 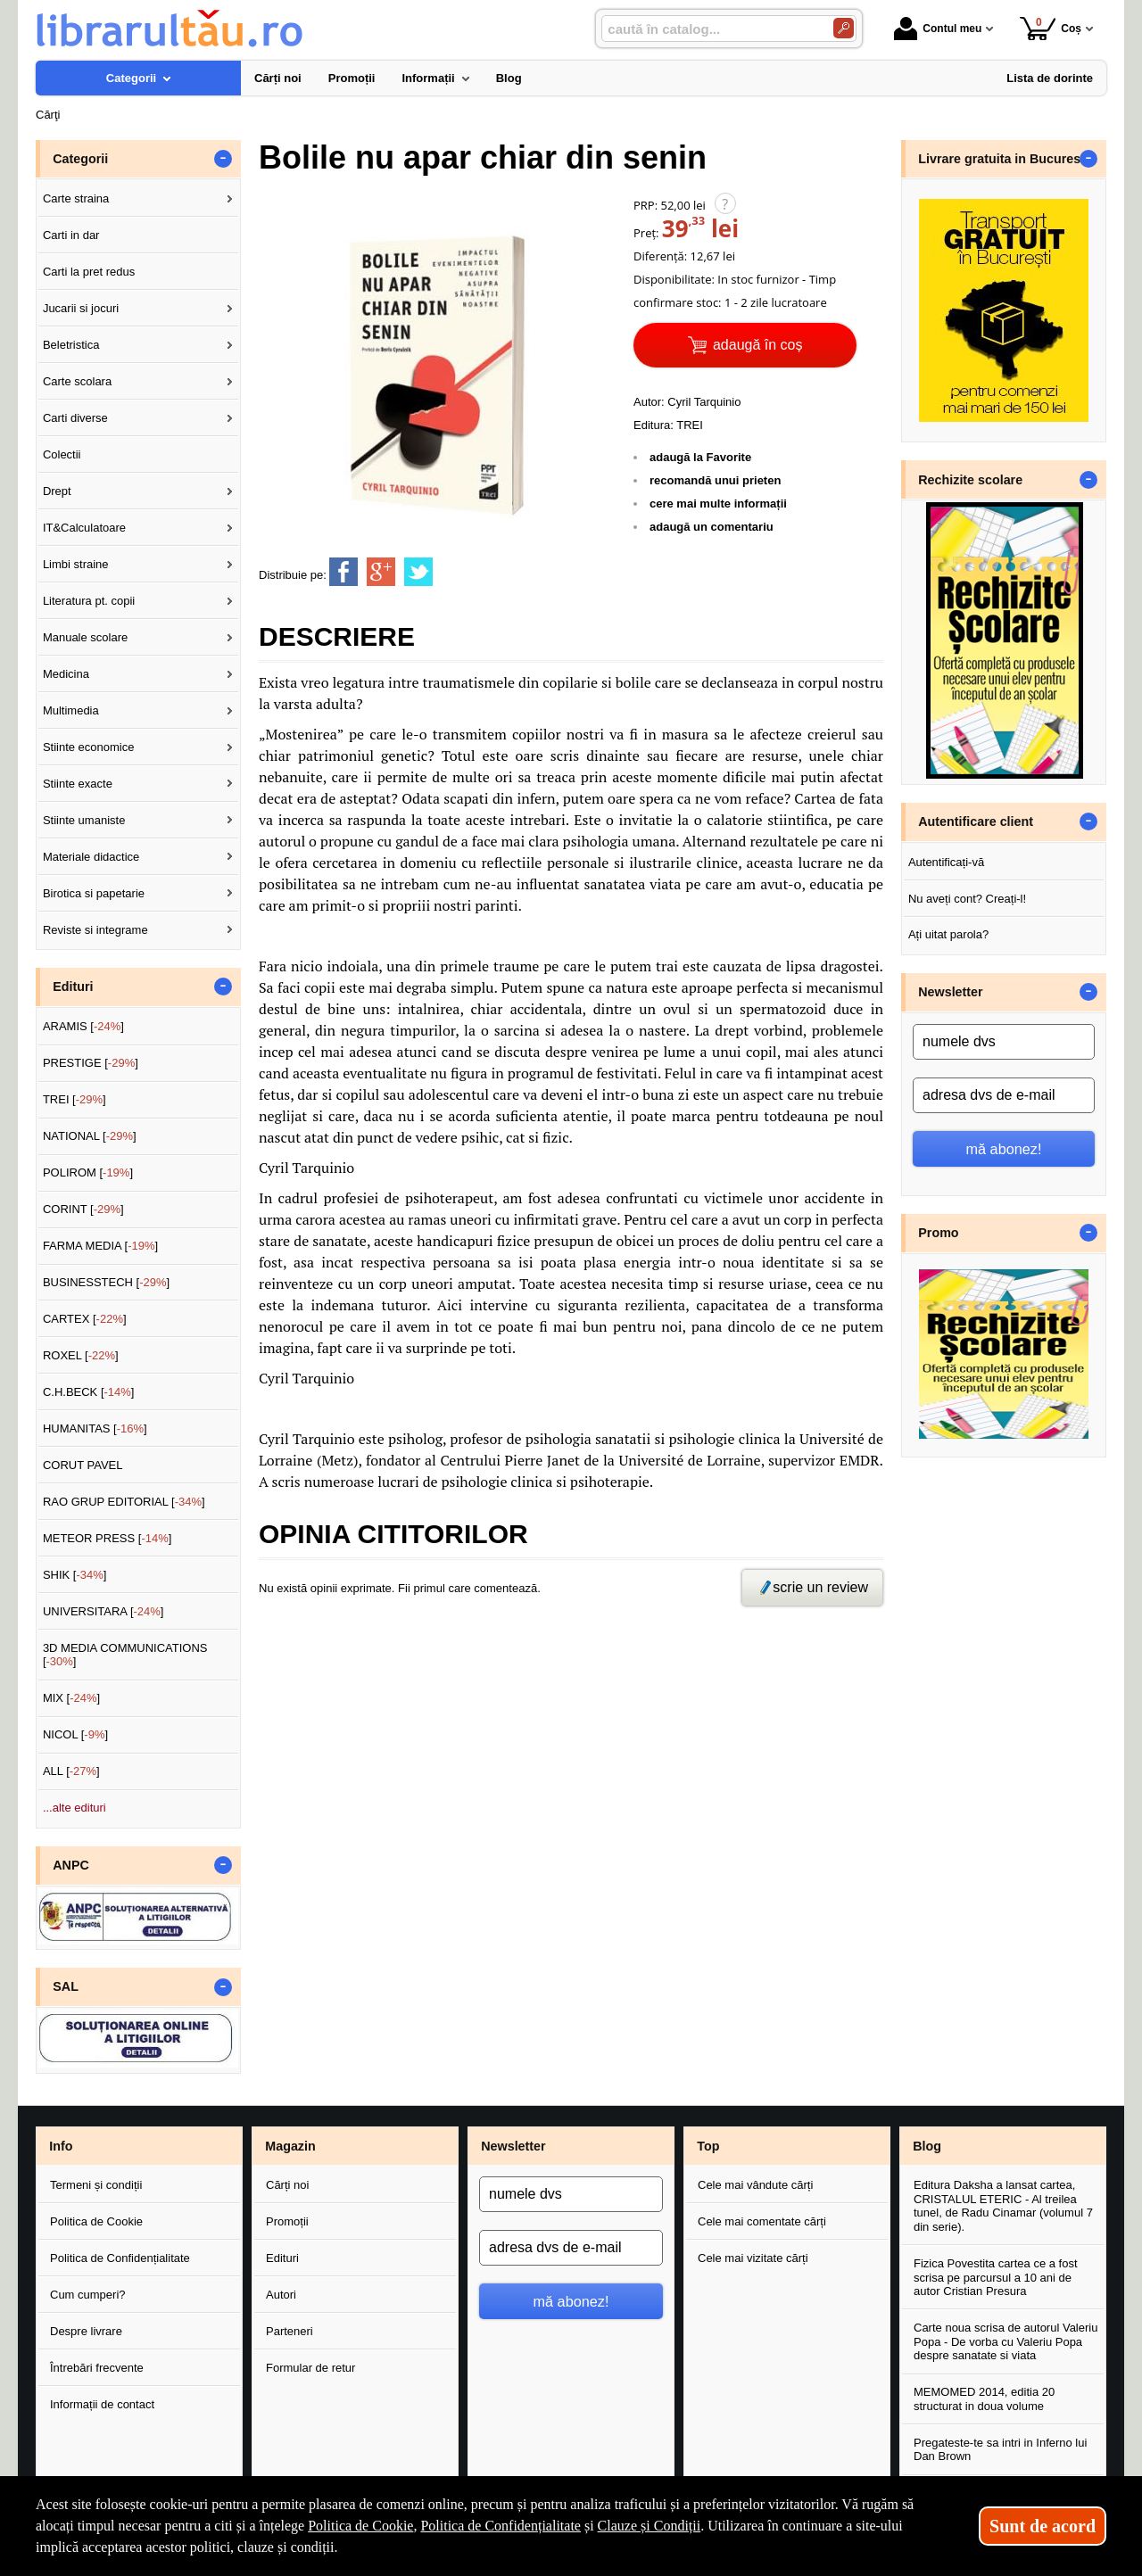 What do you see at coordinates (1003, 159) in the screenshot?
I see `Livrare gratuita in Bucuresti [button]` at bounding box center [1003, 159].